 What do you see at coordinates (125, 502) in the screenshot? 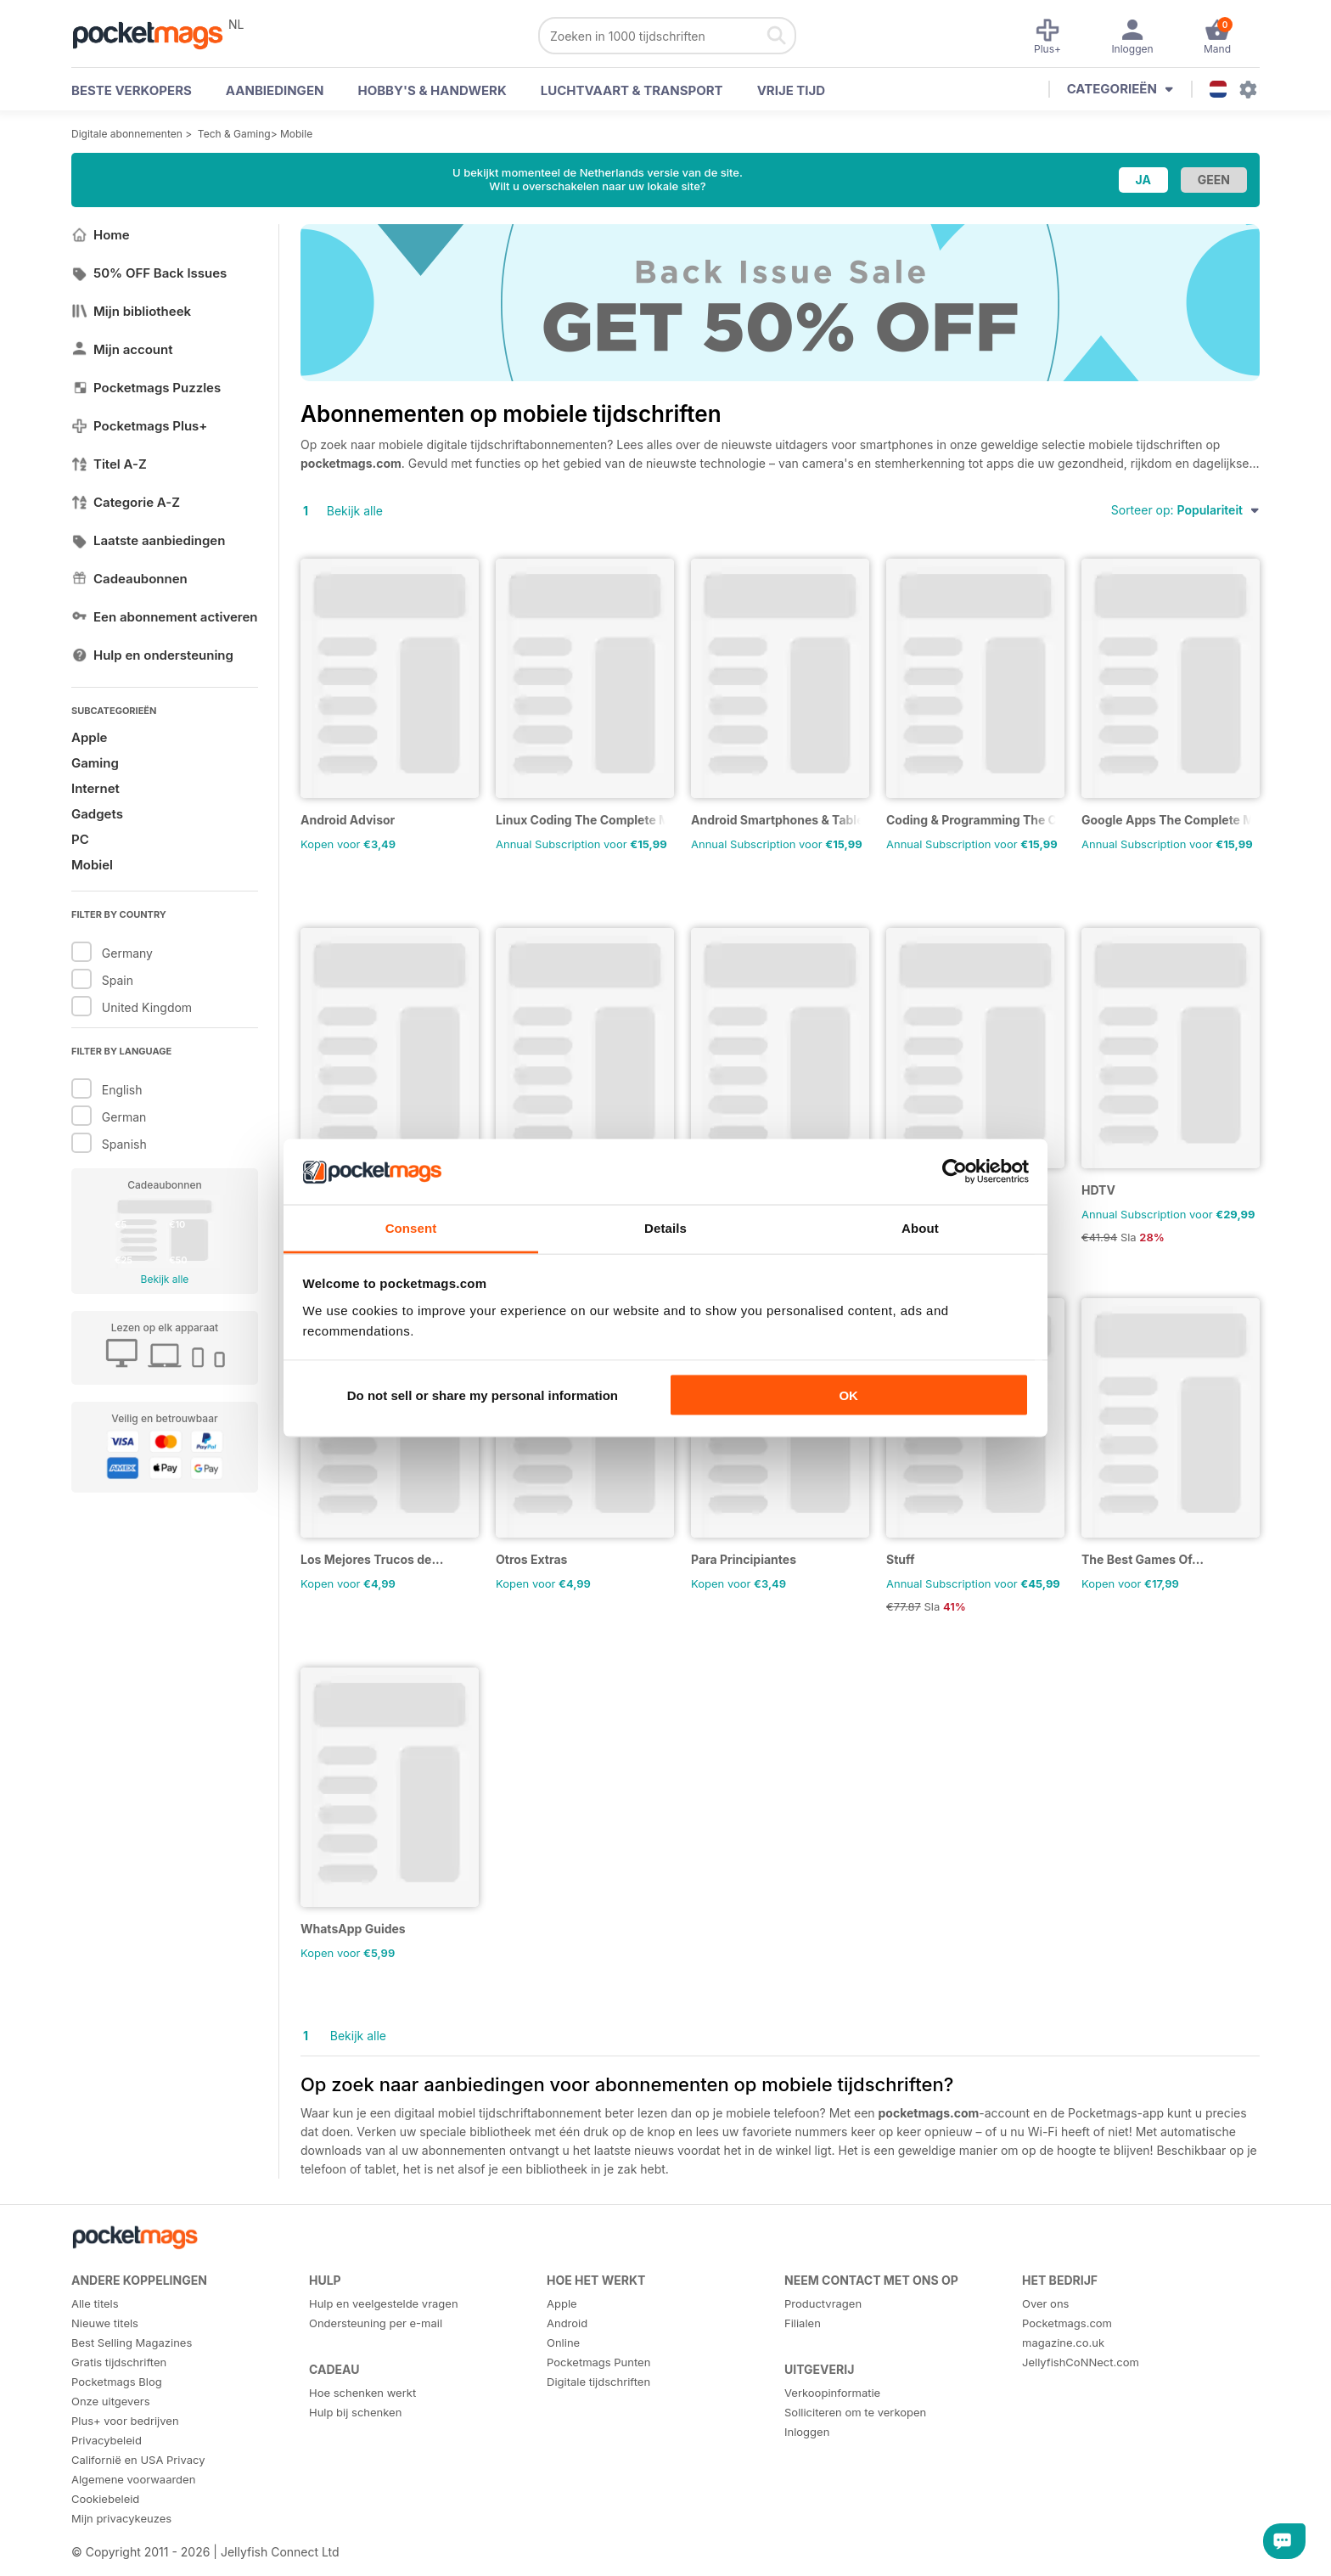
I see `Categorie A-Z` at bounding box center [125, 502].